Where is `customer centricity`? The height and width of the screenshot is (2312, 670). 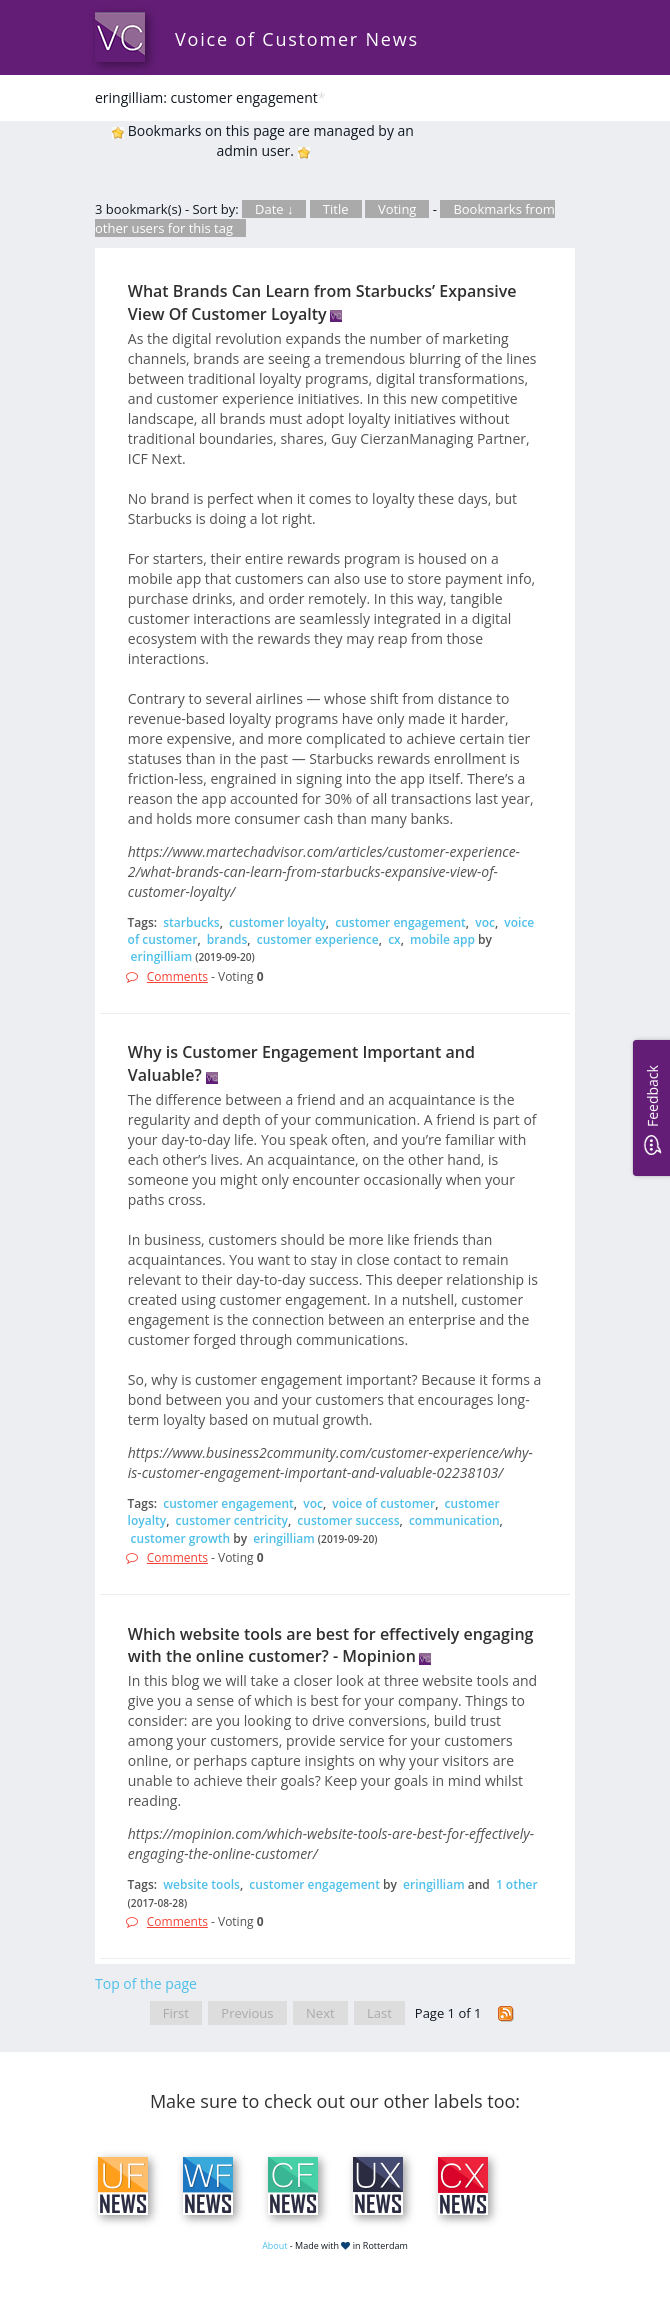 customer centricity is located at coordinates (232, 1520).